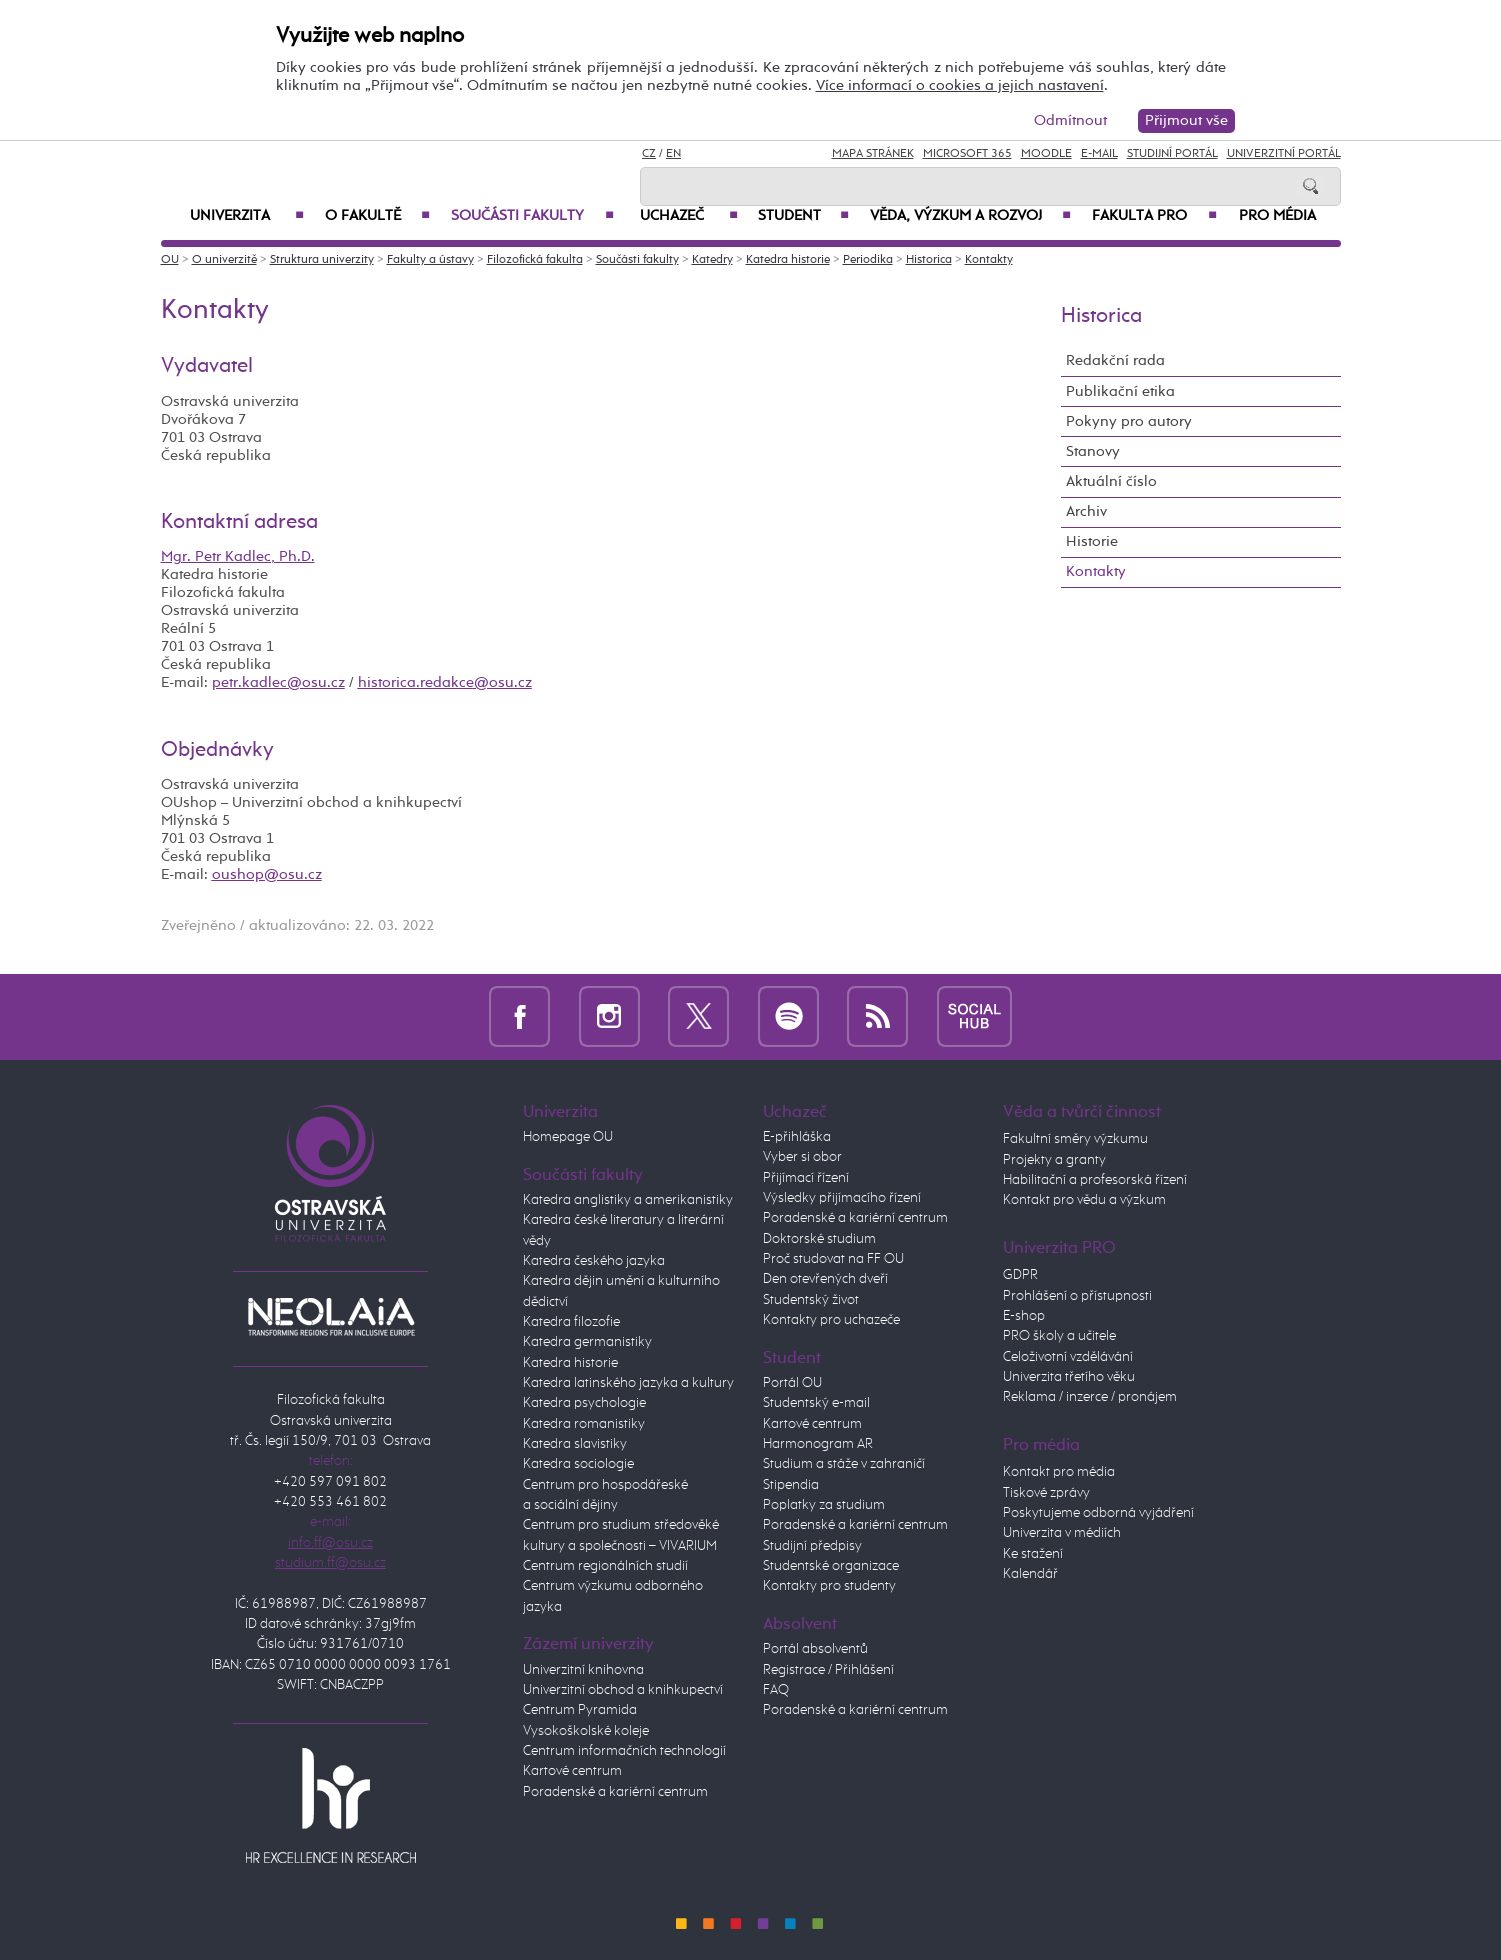 This screenshot has width=1501, height=1960. What do you see at coordinates (623, 1690) in the screenshot?
I see `Univerzitní obchod a knihkupectví` at bounding box center [623, 1690].